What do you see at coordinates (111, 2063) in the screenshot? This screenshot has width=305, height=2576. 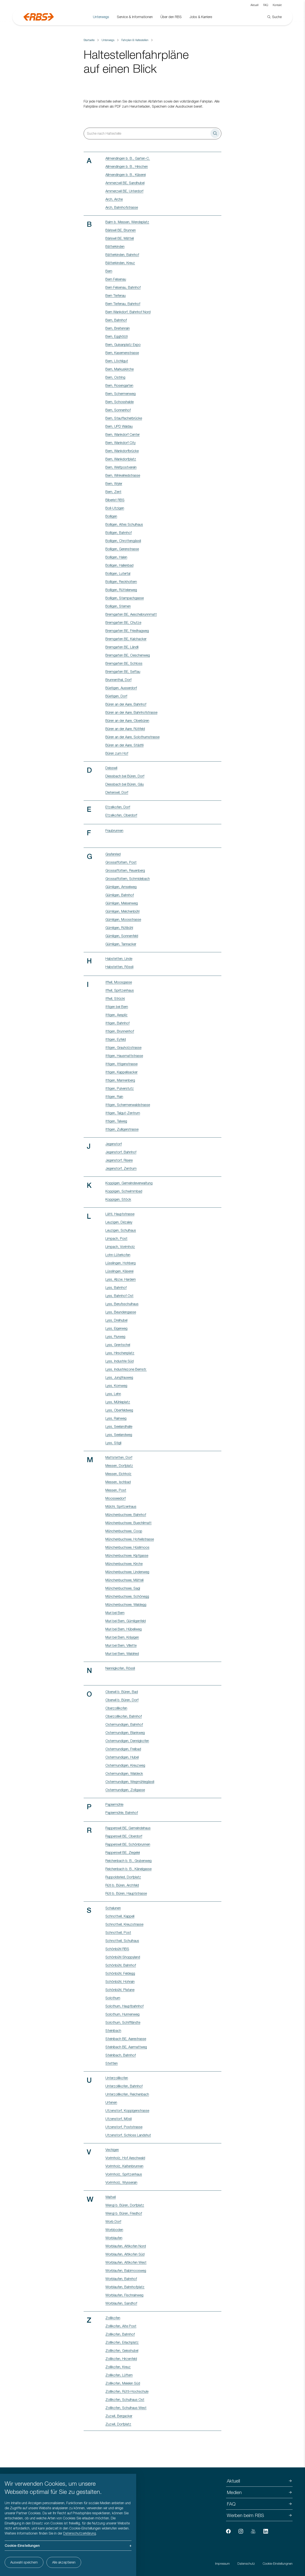 I see `Stettlen` at bounding box center [111, 2063].